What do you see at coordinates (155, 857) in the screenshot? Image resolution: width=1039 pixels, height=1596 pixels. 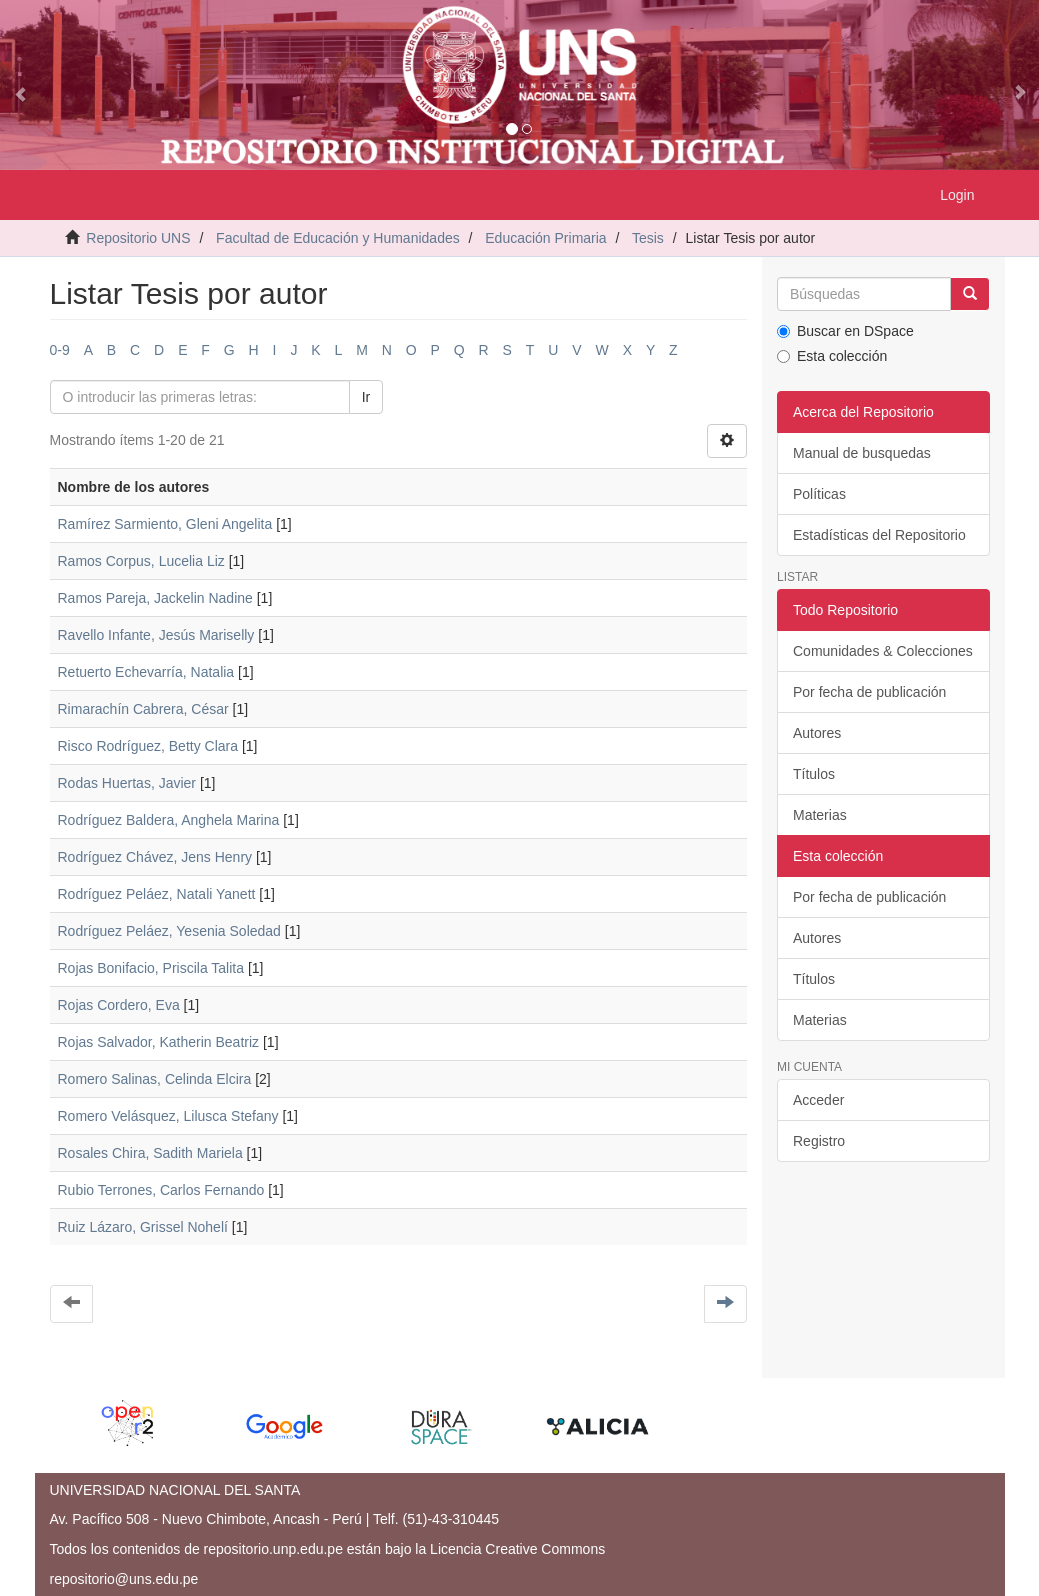 I see `Rodríguez Chávez, Jens Henry` at bounding box center [155, 857].